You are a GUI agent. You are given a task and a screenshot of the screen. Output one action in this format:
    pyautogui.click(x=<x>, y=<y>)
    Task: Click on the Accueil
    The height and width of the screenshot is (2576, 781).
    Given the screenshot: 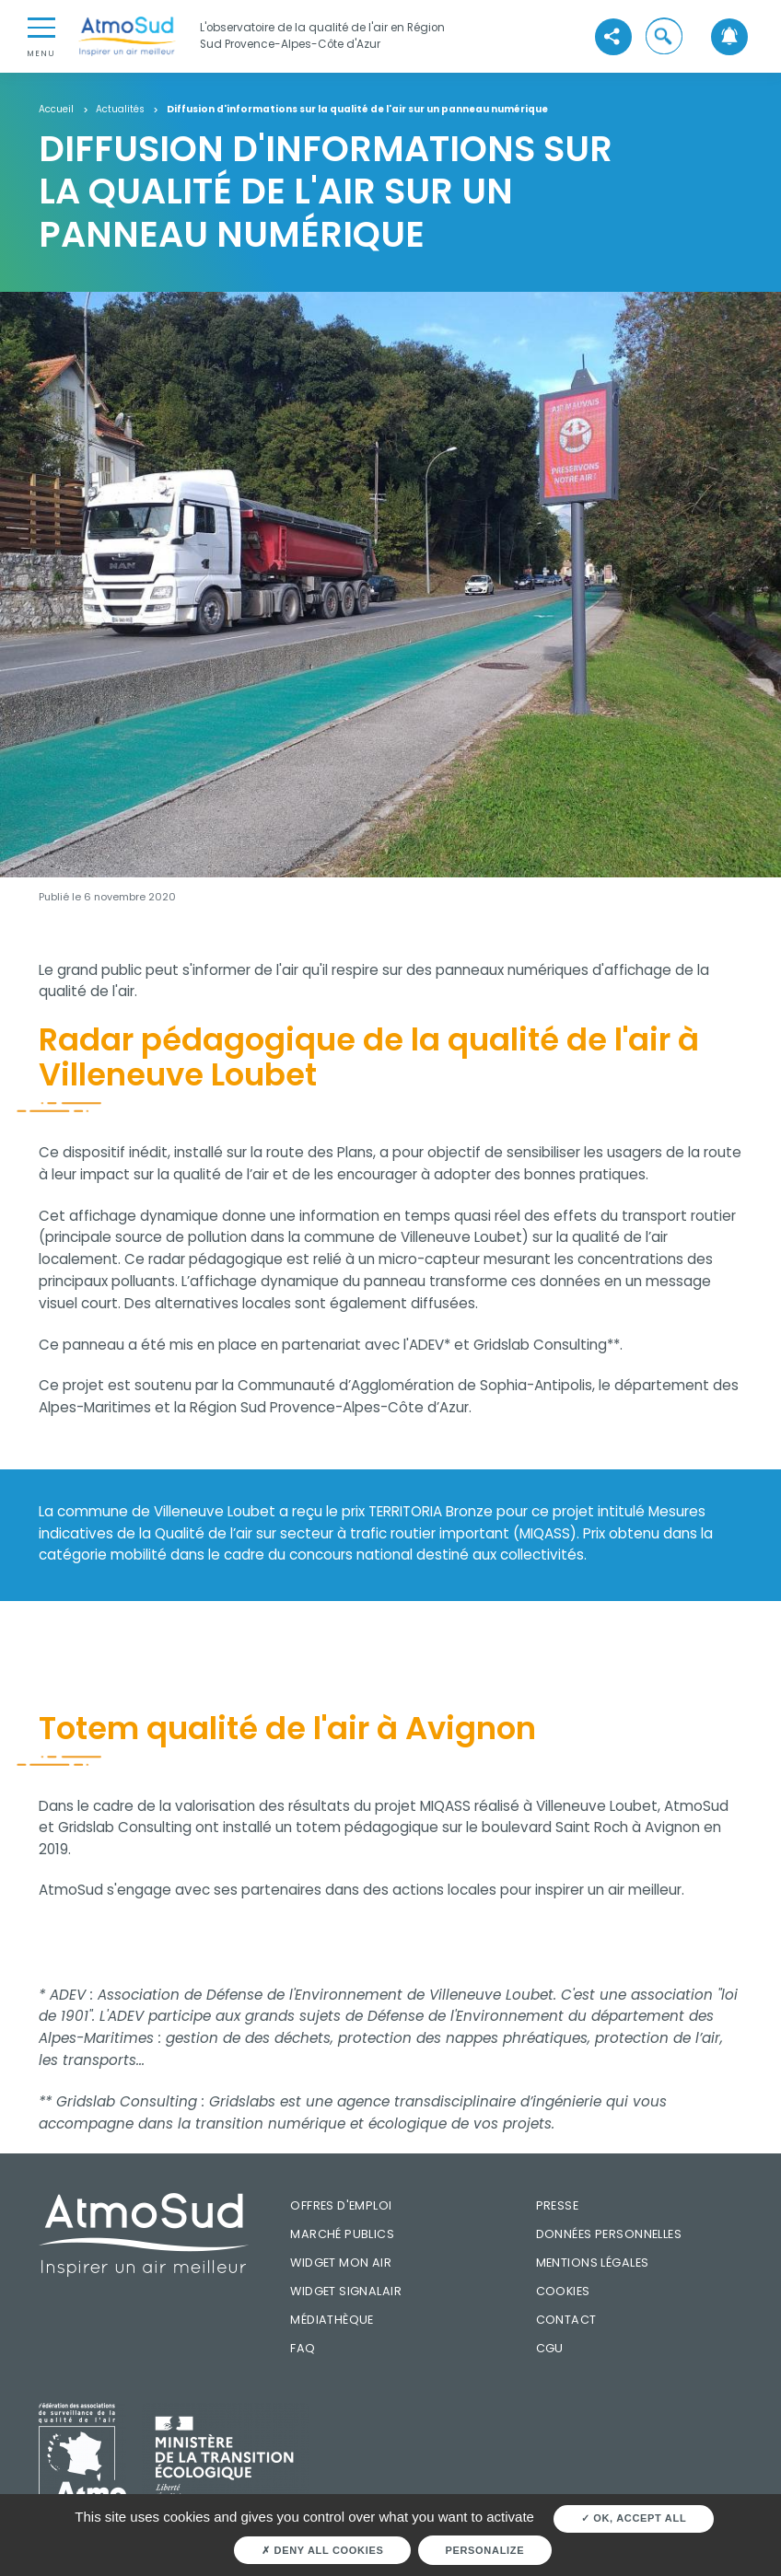 What is the action you would take?
    pyautogui.click(x=56, y=110)
    